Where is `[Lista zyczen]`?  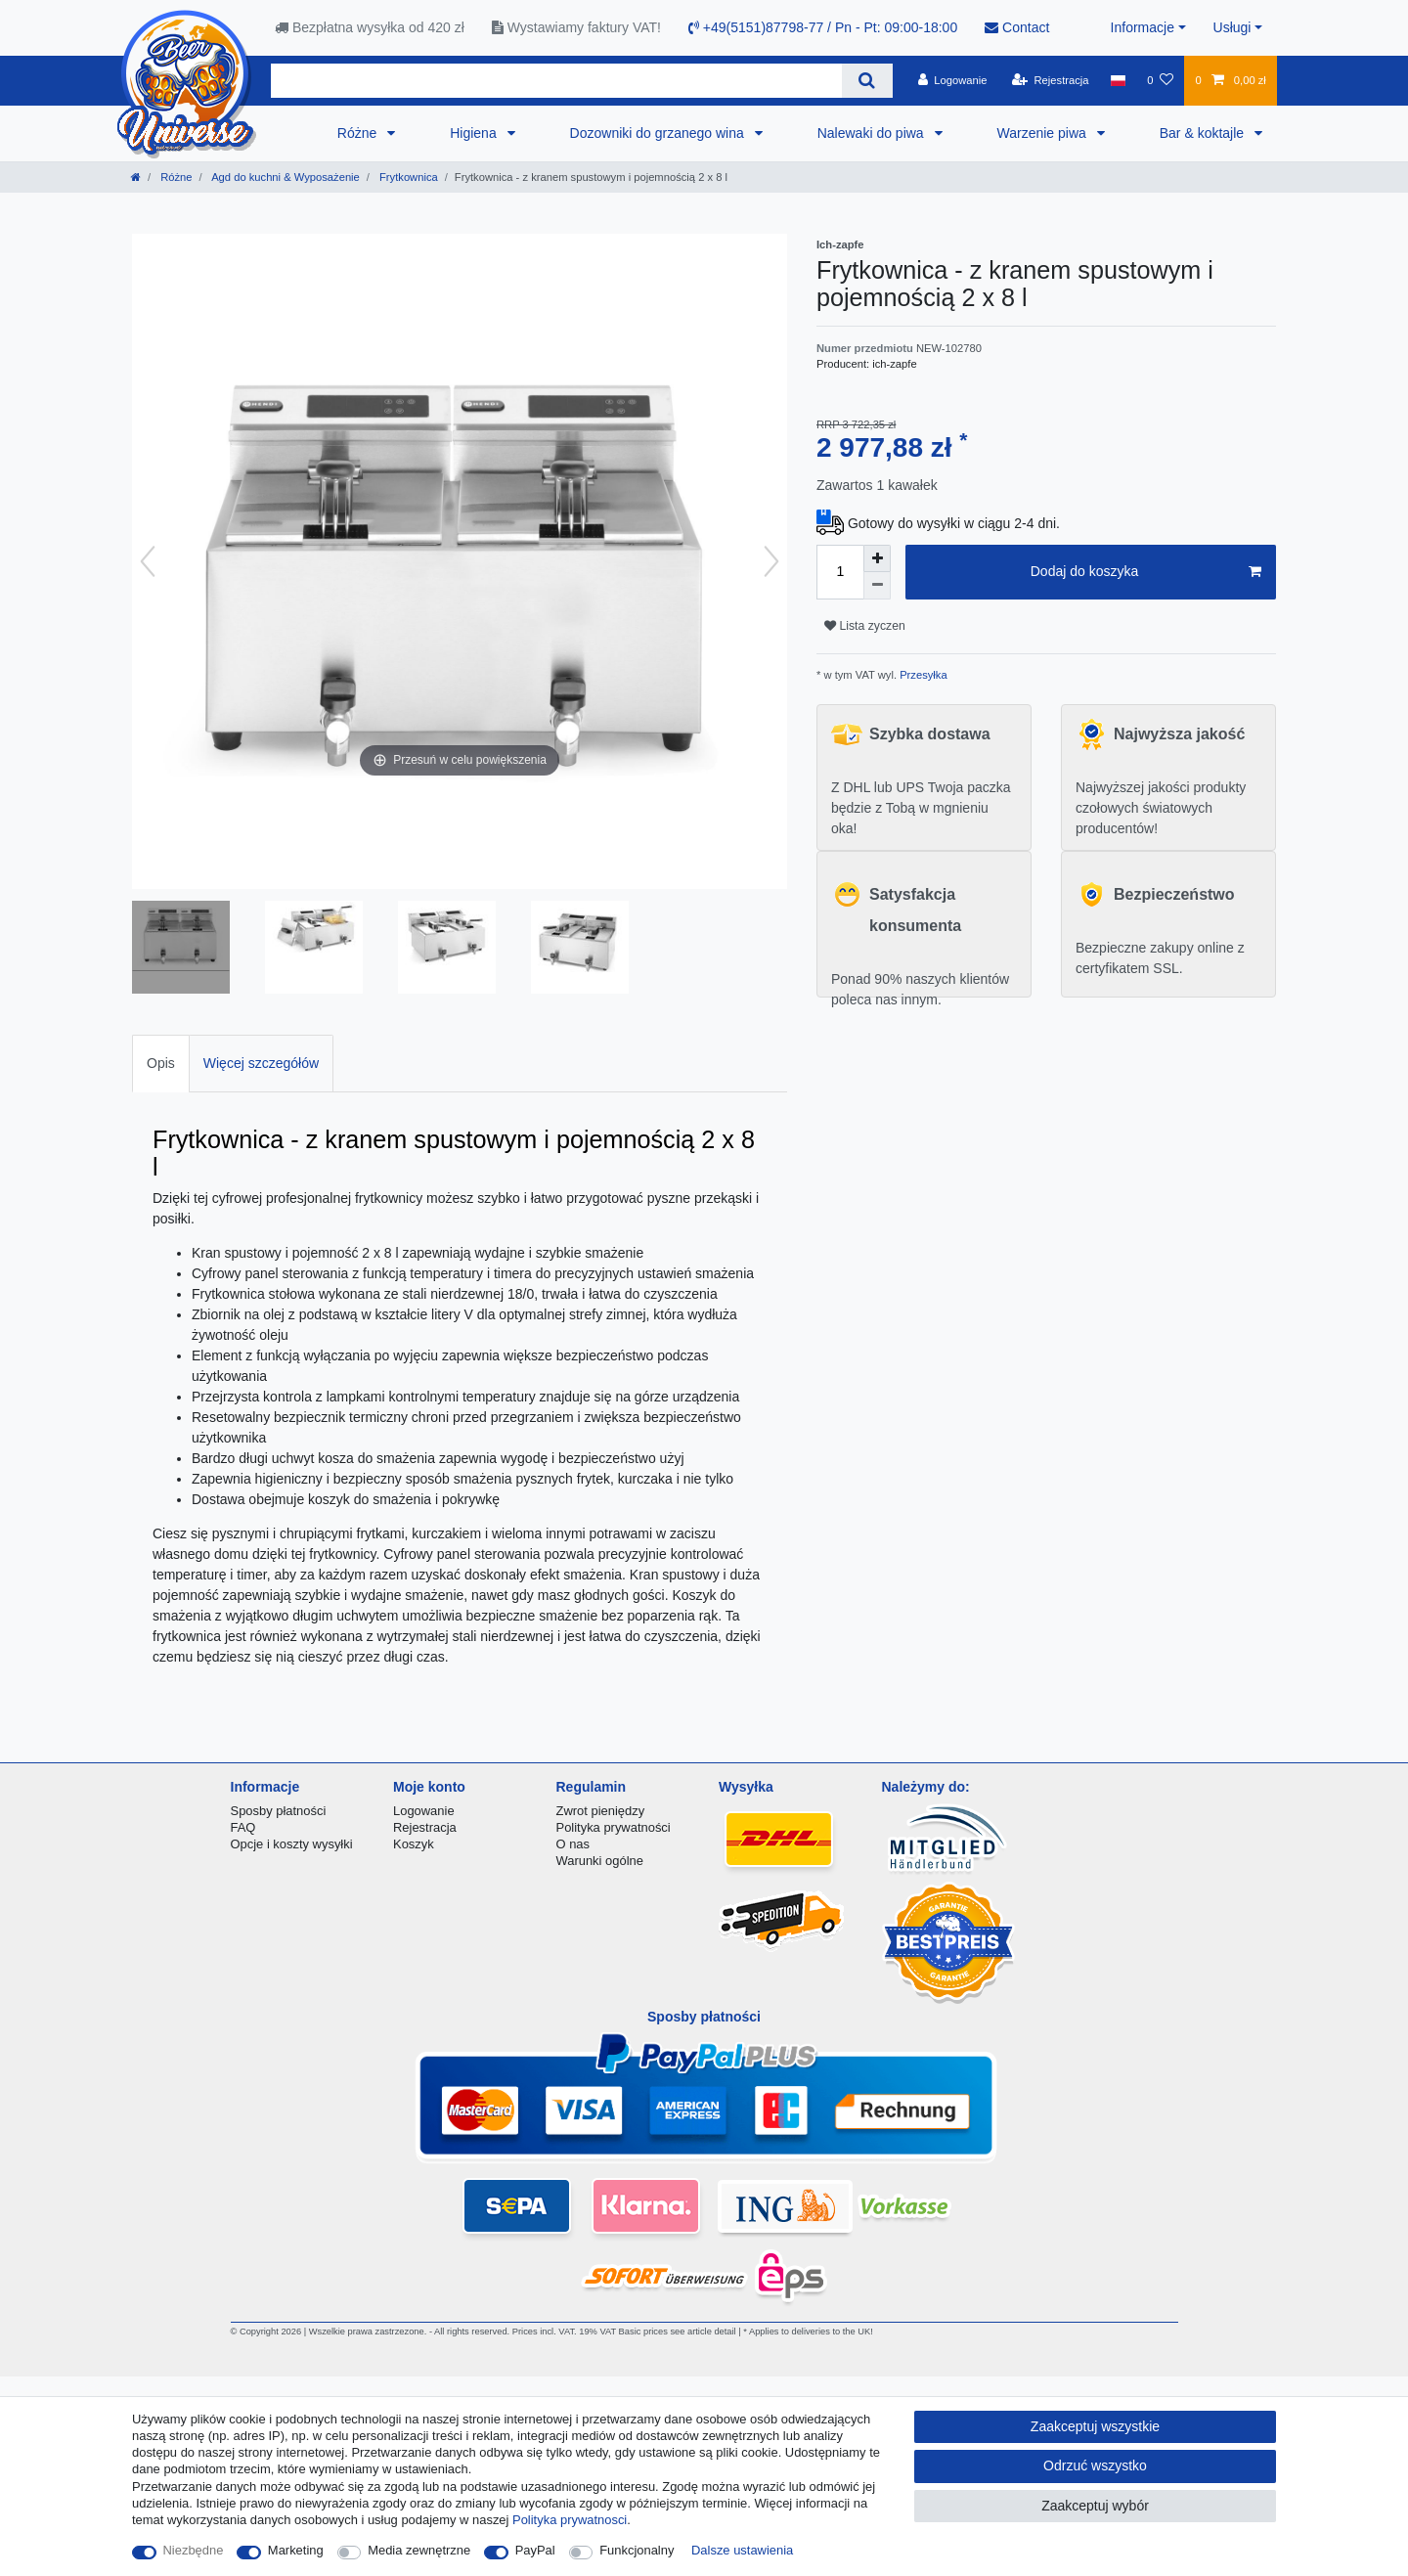 [Lista zyczen] is located at coordinates (1160, 80).